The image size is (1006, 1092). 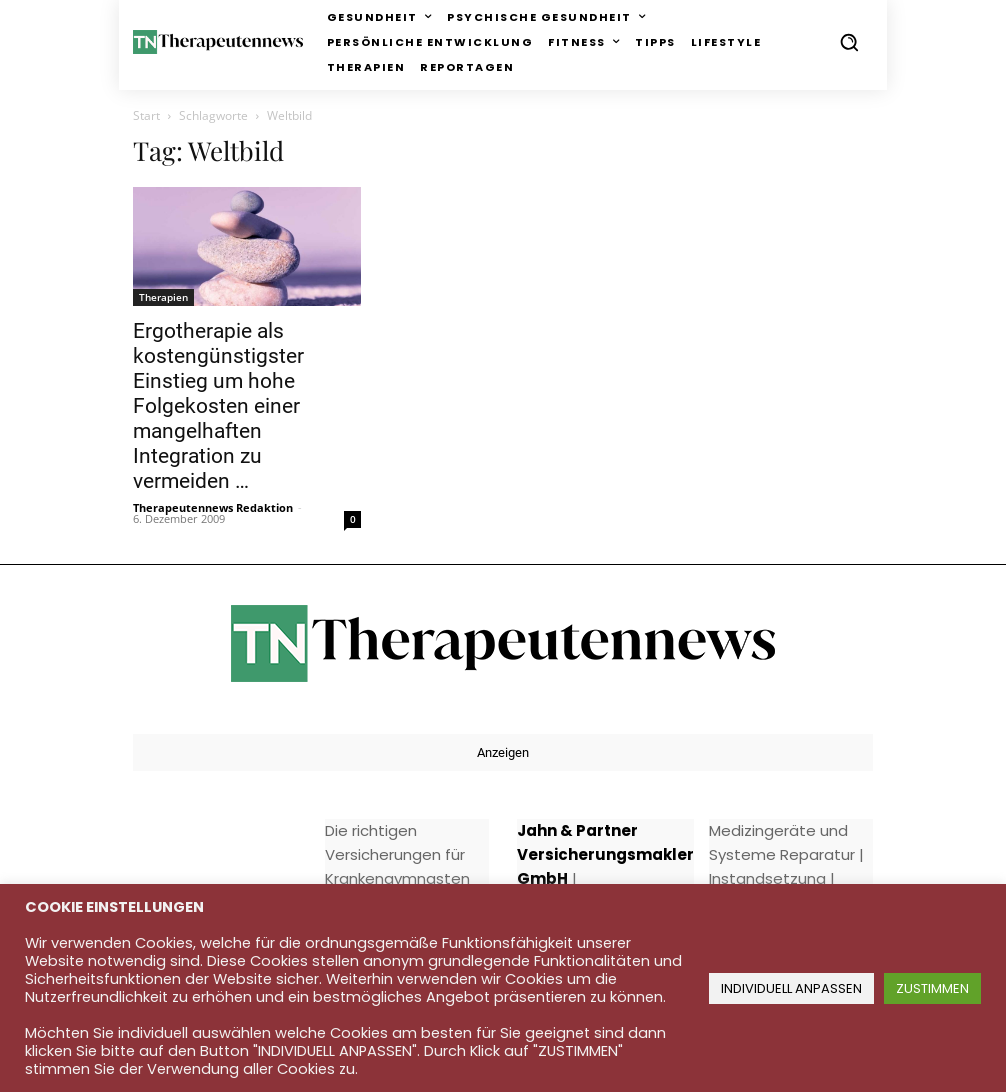 What do you see at coordinates (163, 297) in the screenshot?
I see `Therapien` at bounding box center [163, 297].